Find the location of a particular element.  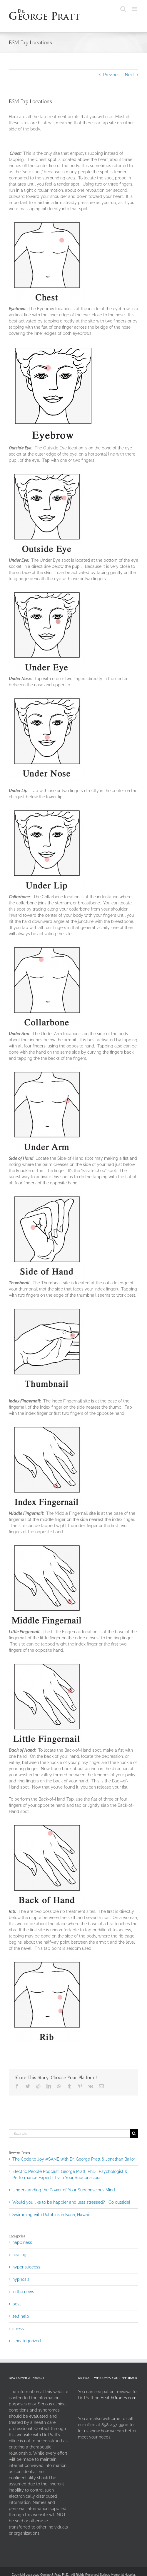

Understanding the Power of Your Subconscious Mind is located at coordinates (63, 2190).